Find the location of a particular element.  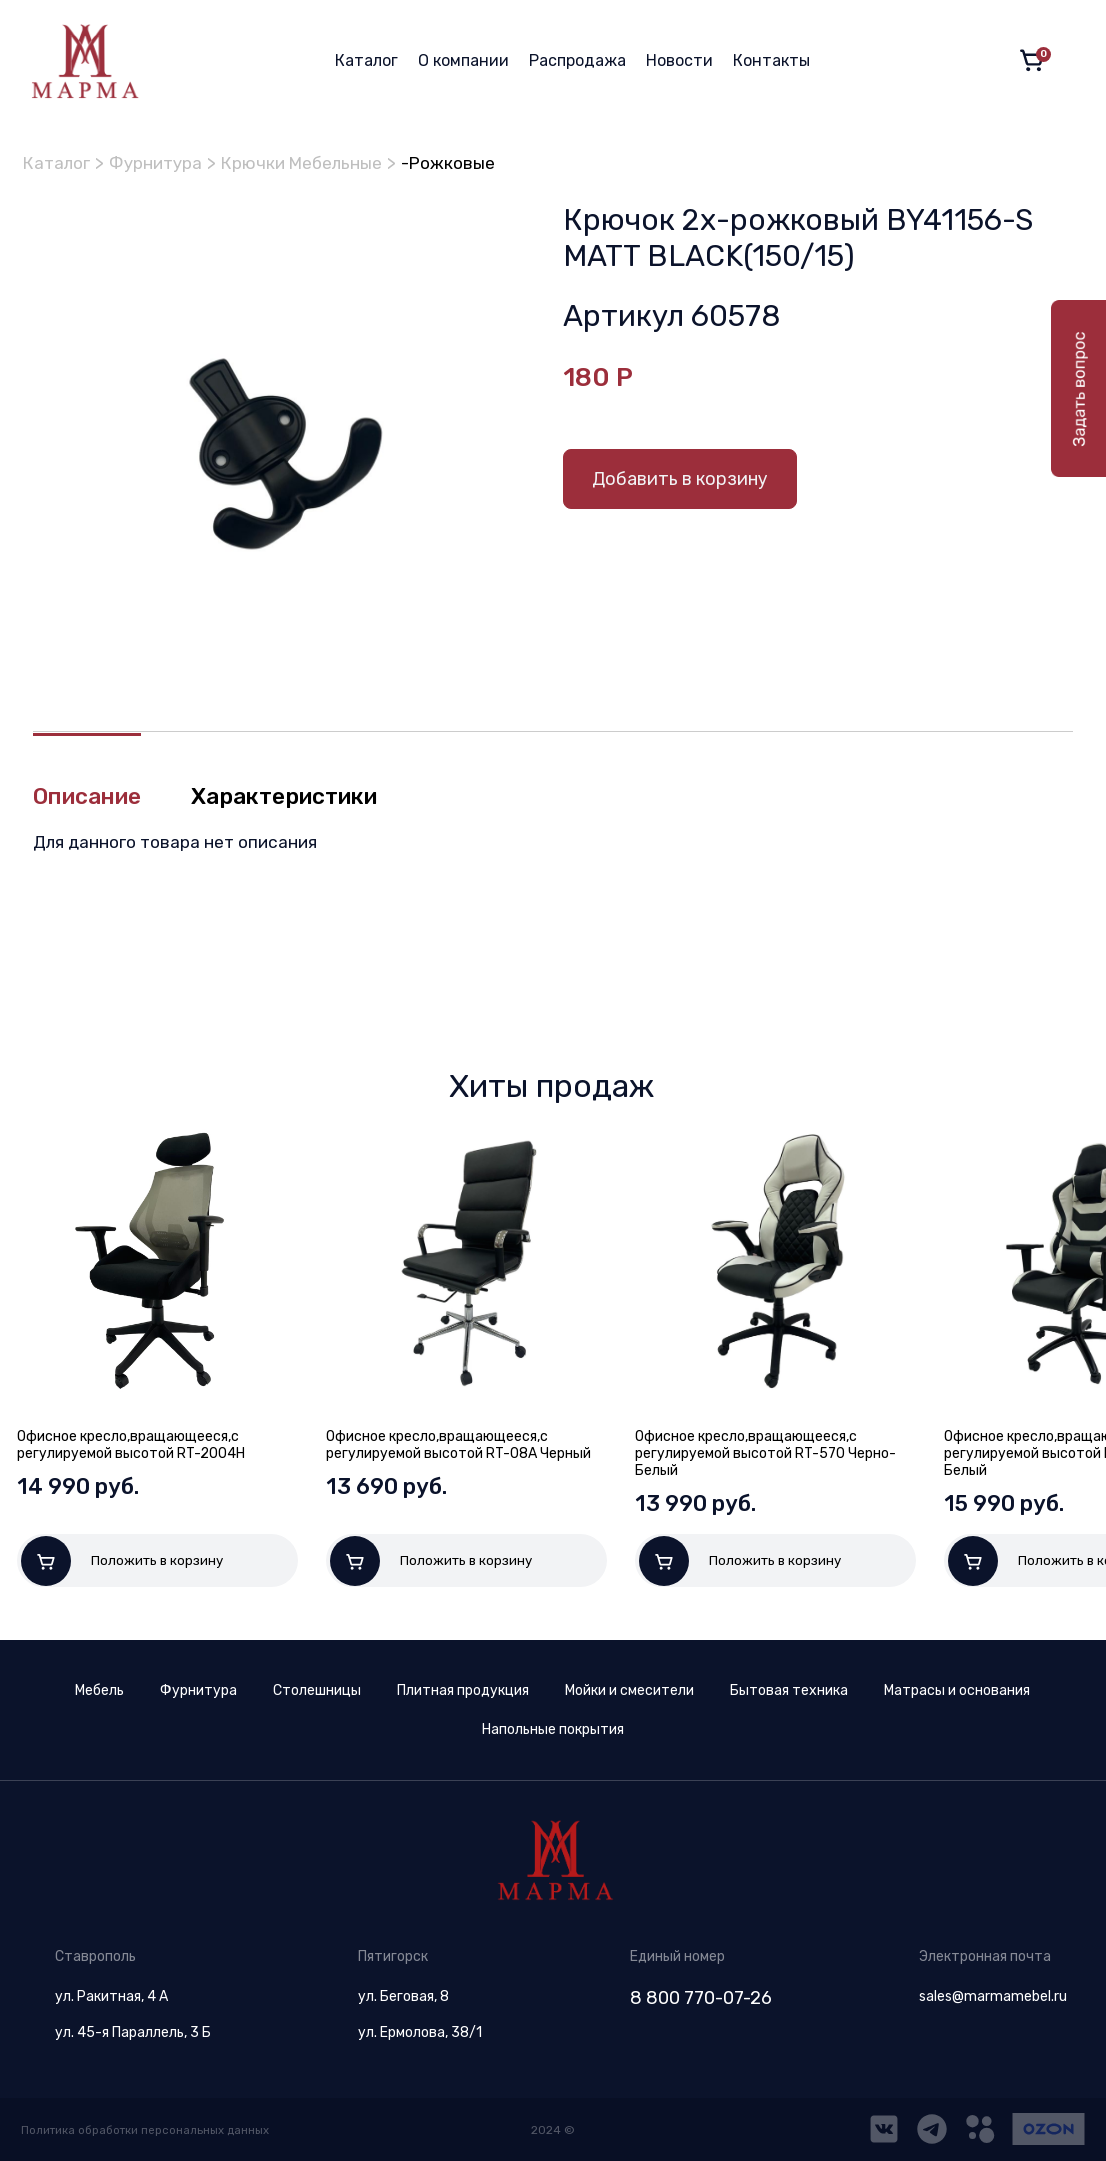

Офисное кресло,вращающееся,с регулируемой высотой RT-2004H is located at coordinates (131, 1446).